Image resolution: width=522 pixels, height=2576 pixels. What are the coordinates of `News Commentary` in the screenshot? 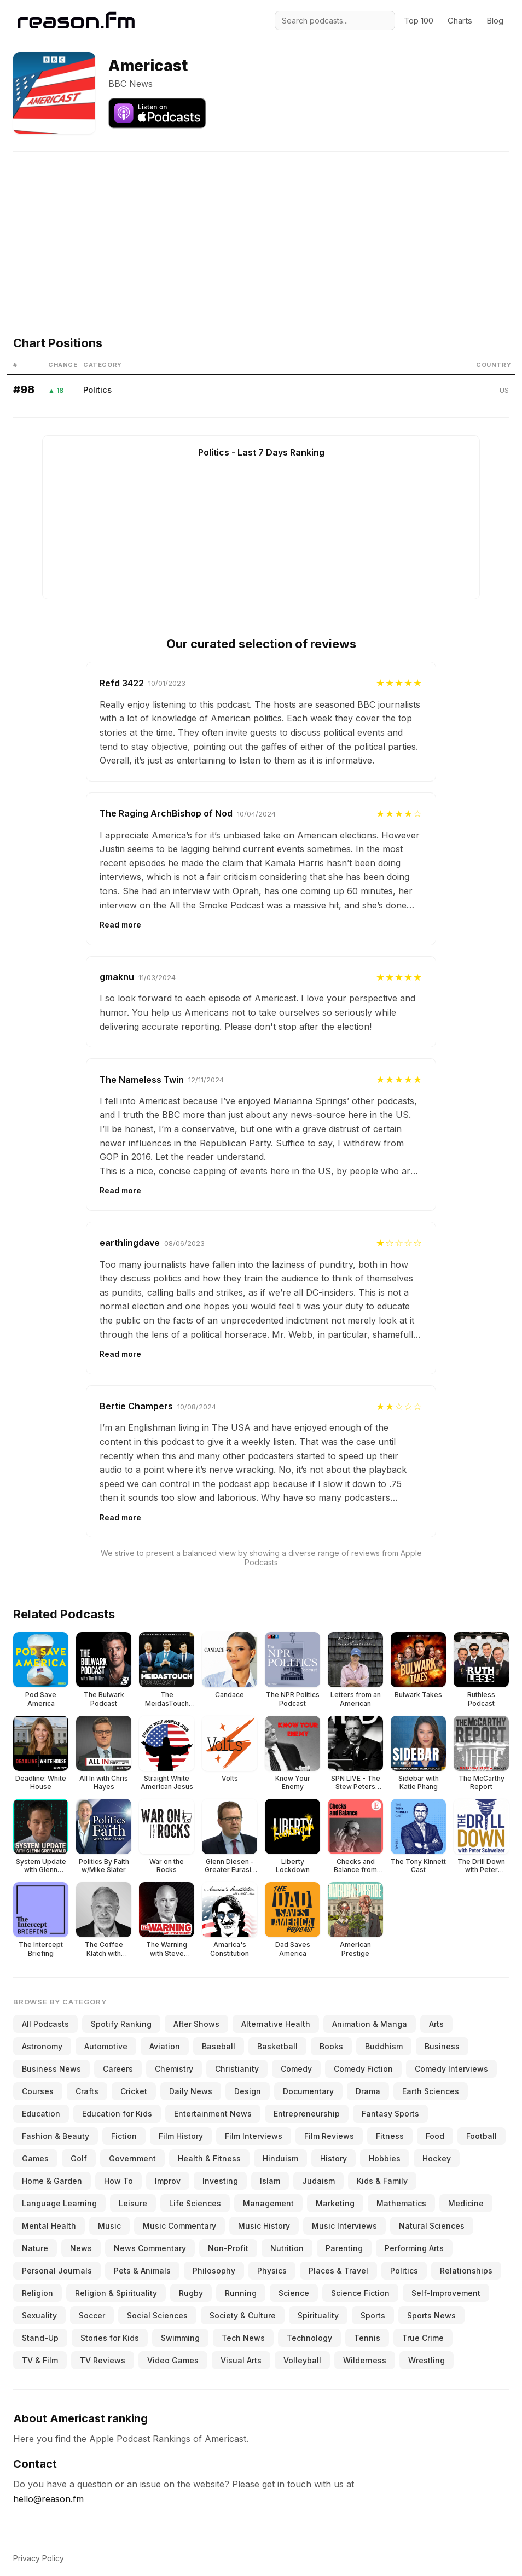 It's located at (150, 2248).